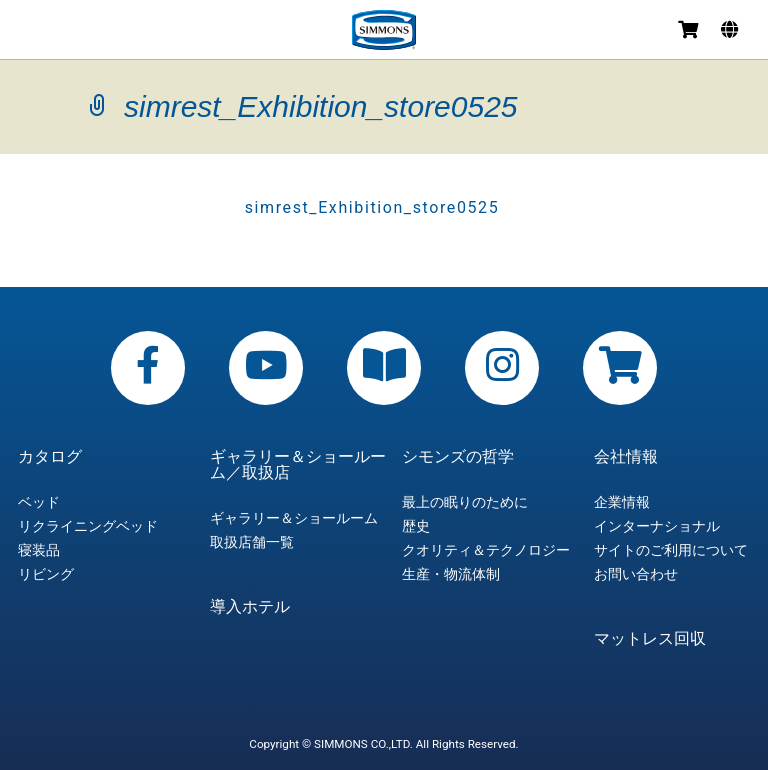  I want to click on 導入ホテル, so click(250, 607).